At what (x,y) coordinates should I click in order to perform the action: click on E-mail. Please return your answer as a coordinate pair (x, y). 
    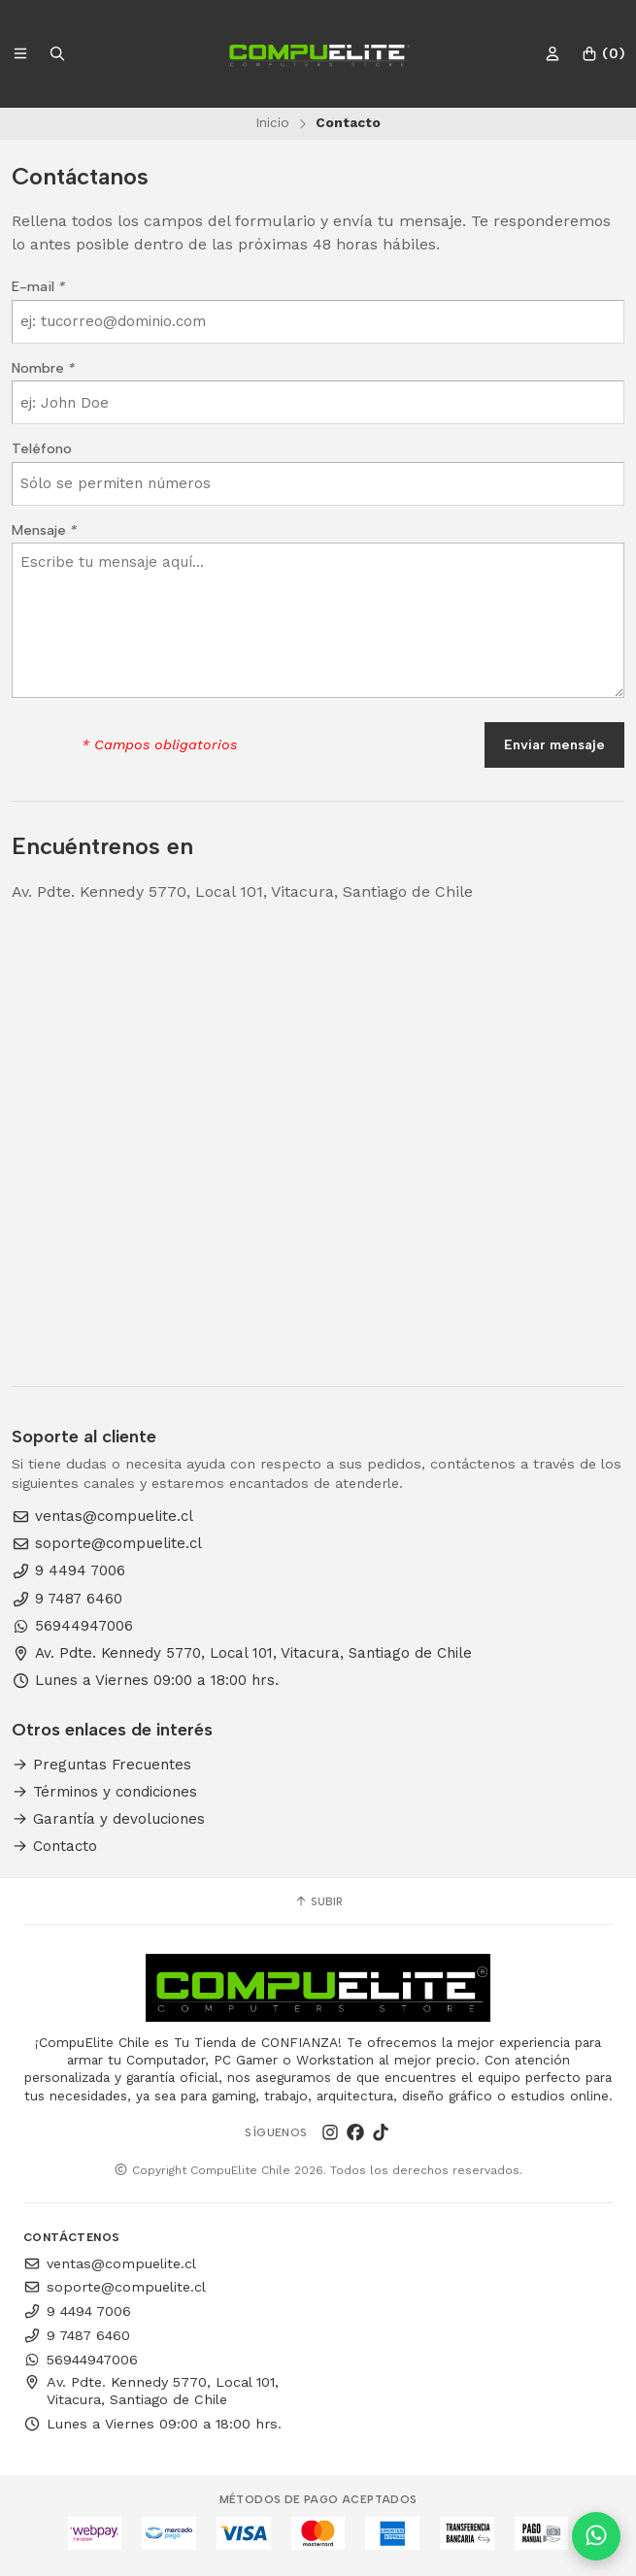
    Looking at the image, I should click on (38, 286).